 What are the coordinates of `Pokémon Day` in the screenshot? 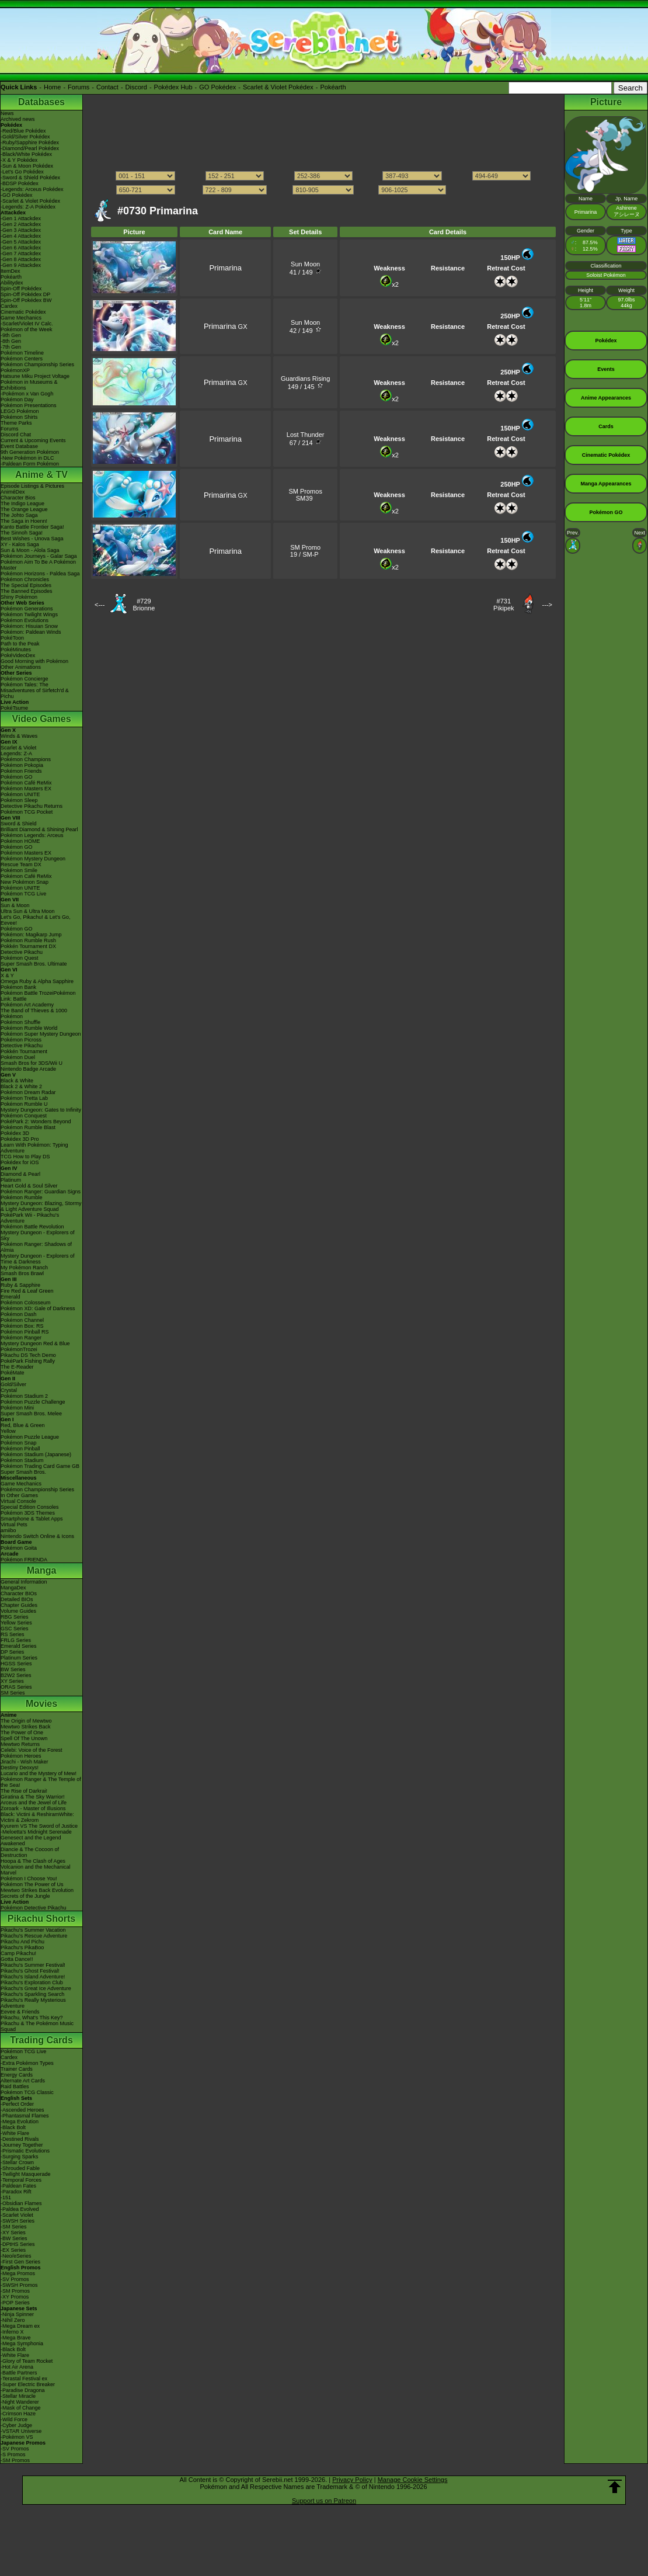 It's located at (17, 399).